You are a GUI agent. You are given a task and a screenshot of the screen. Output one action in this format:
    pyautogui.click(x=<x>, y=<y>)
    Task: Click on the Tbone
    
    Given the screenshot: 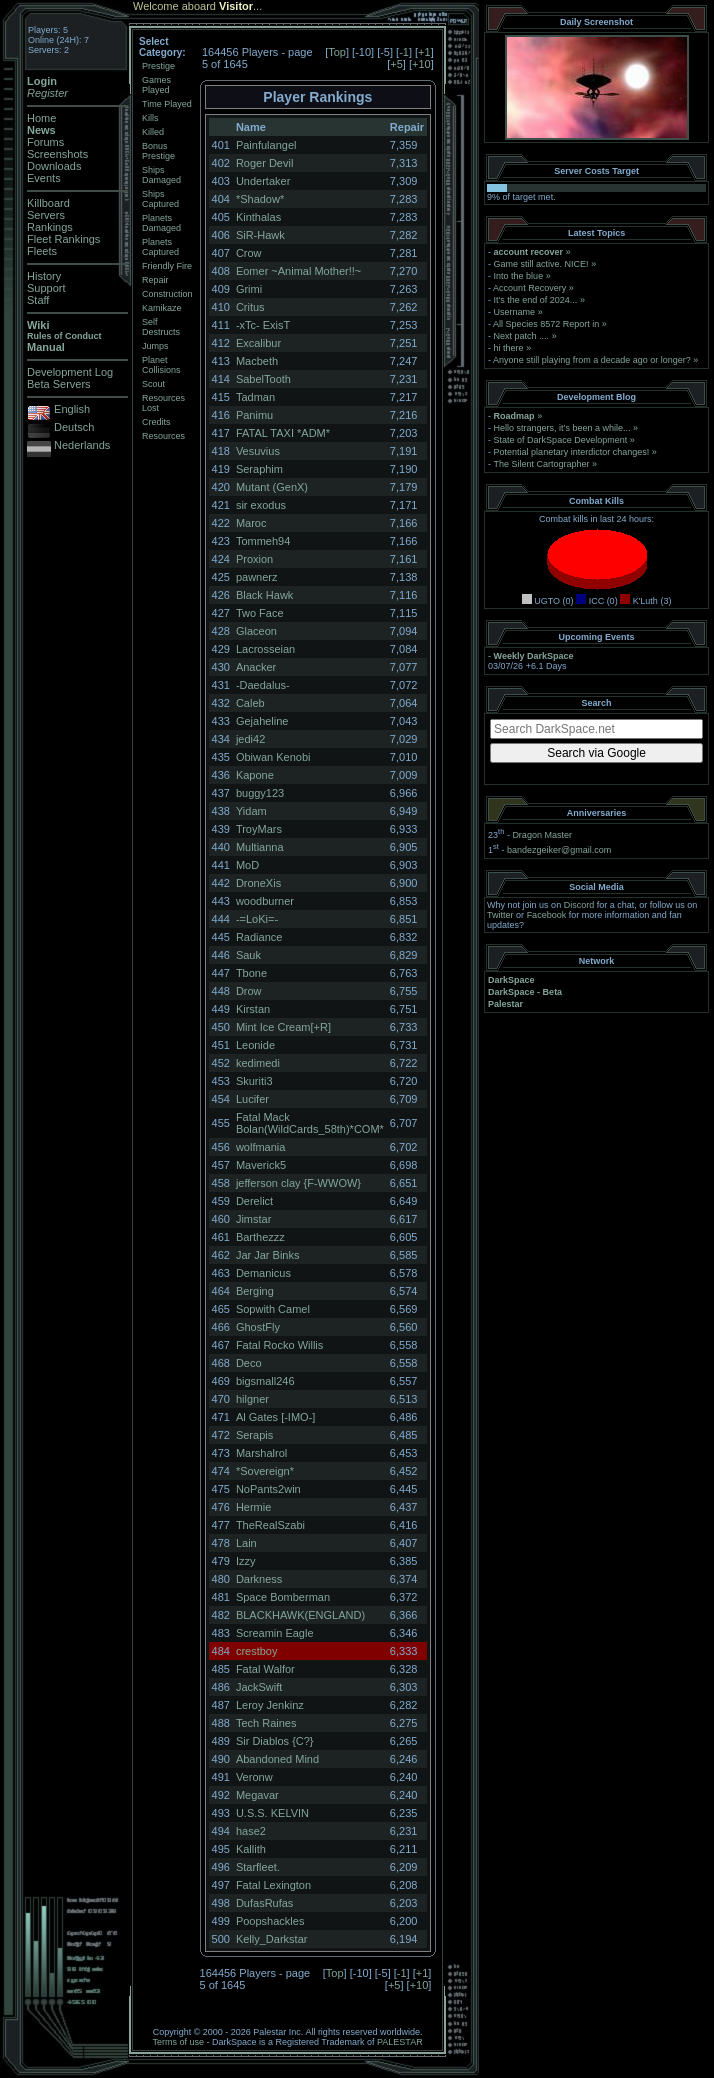 What is the action you would take?
    pyautogui.click(x=251, y=973)
    